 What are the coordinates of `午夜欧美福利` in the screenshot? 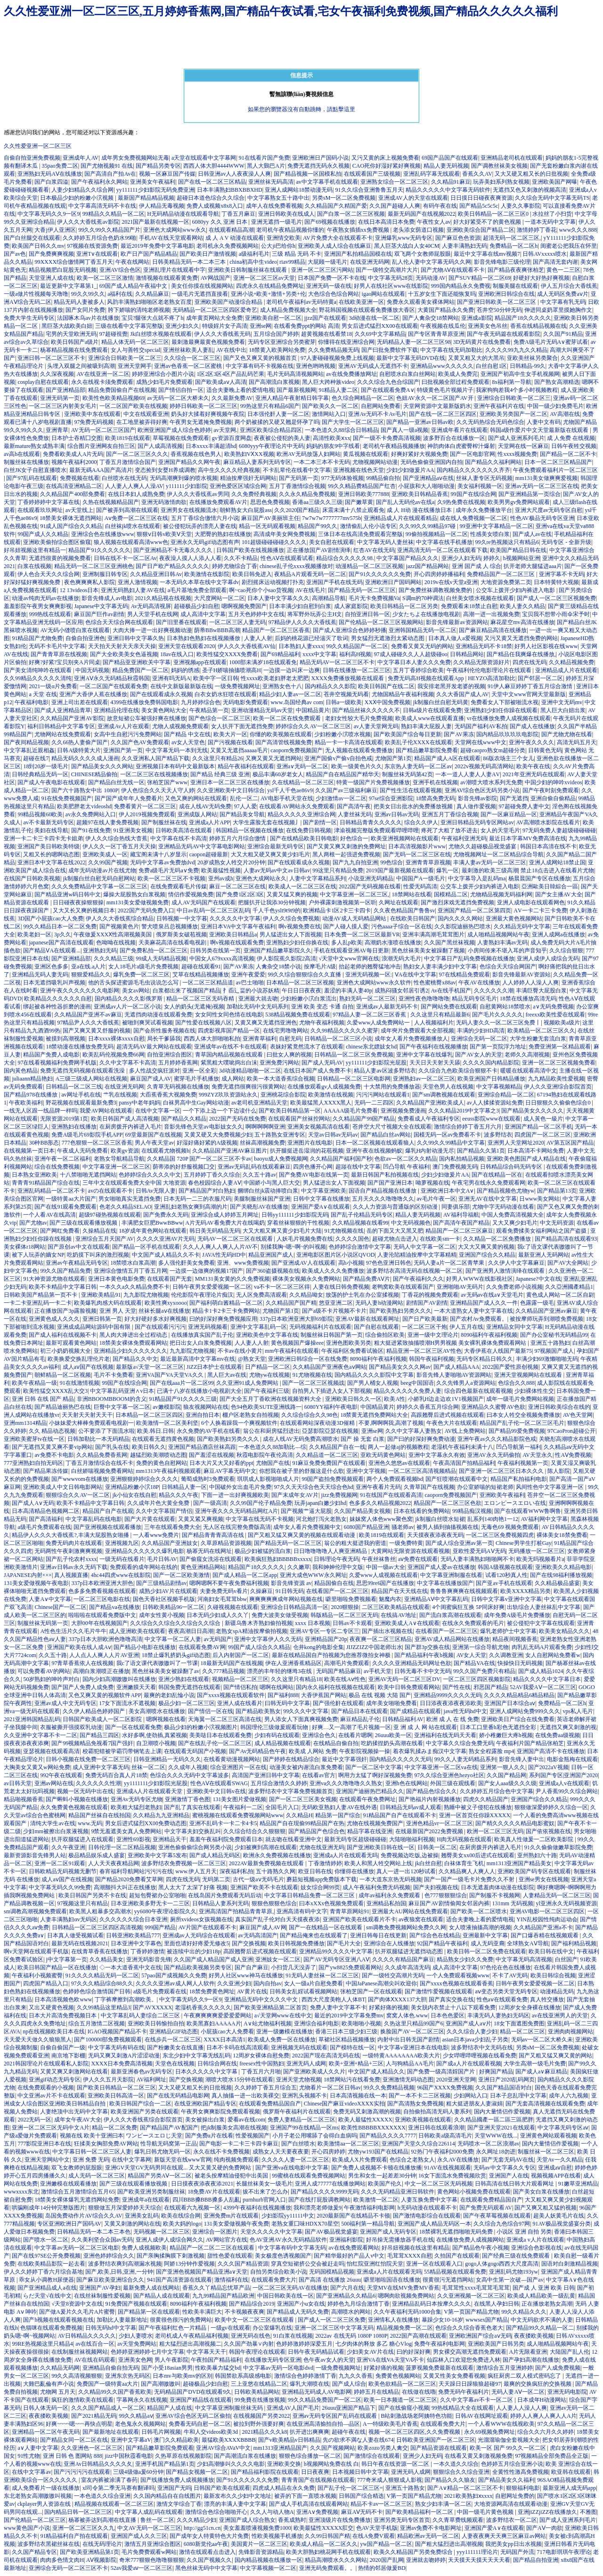 It's located at (26, 1102).